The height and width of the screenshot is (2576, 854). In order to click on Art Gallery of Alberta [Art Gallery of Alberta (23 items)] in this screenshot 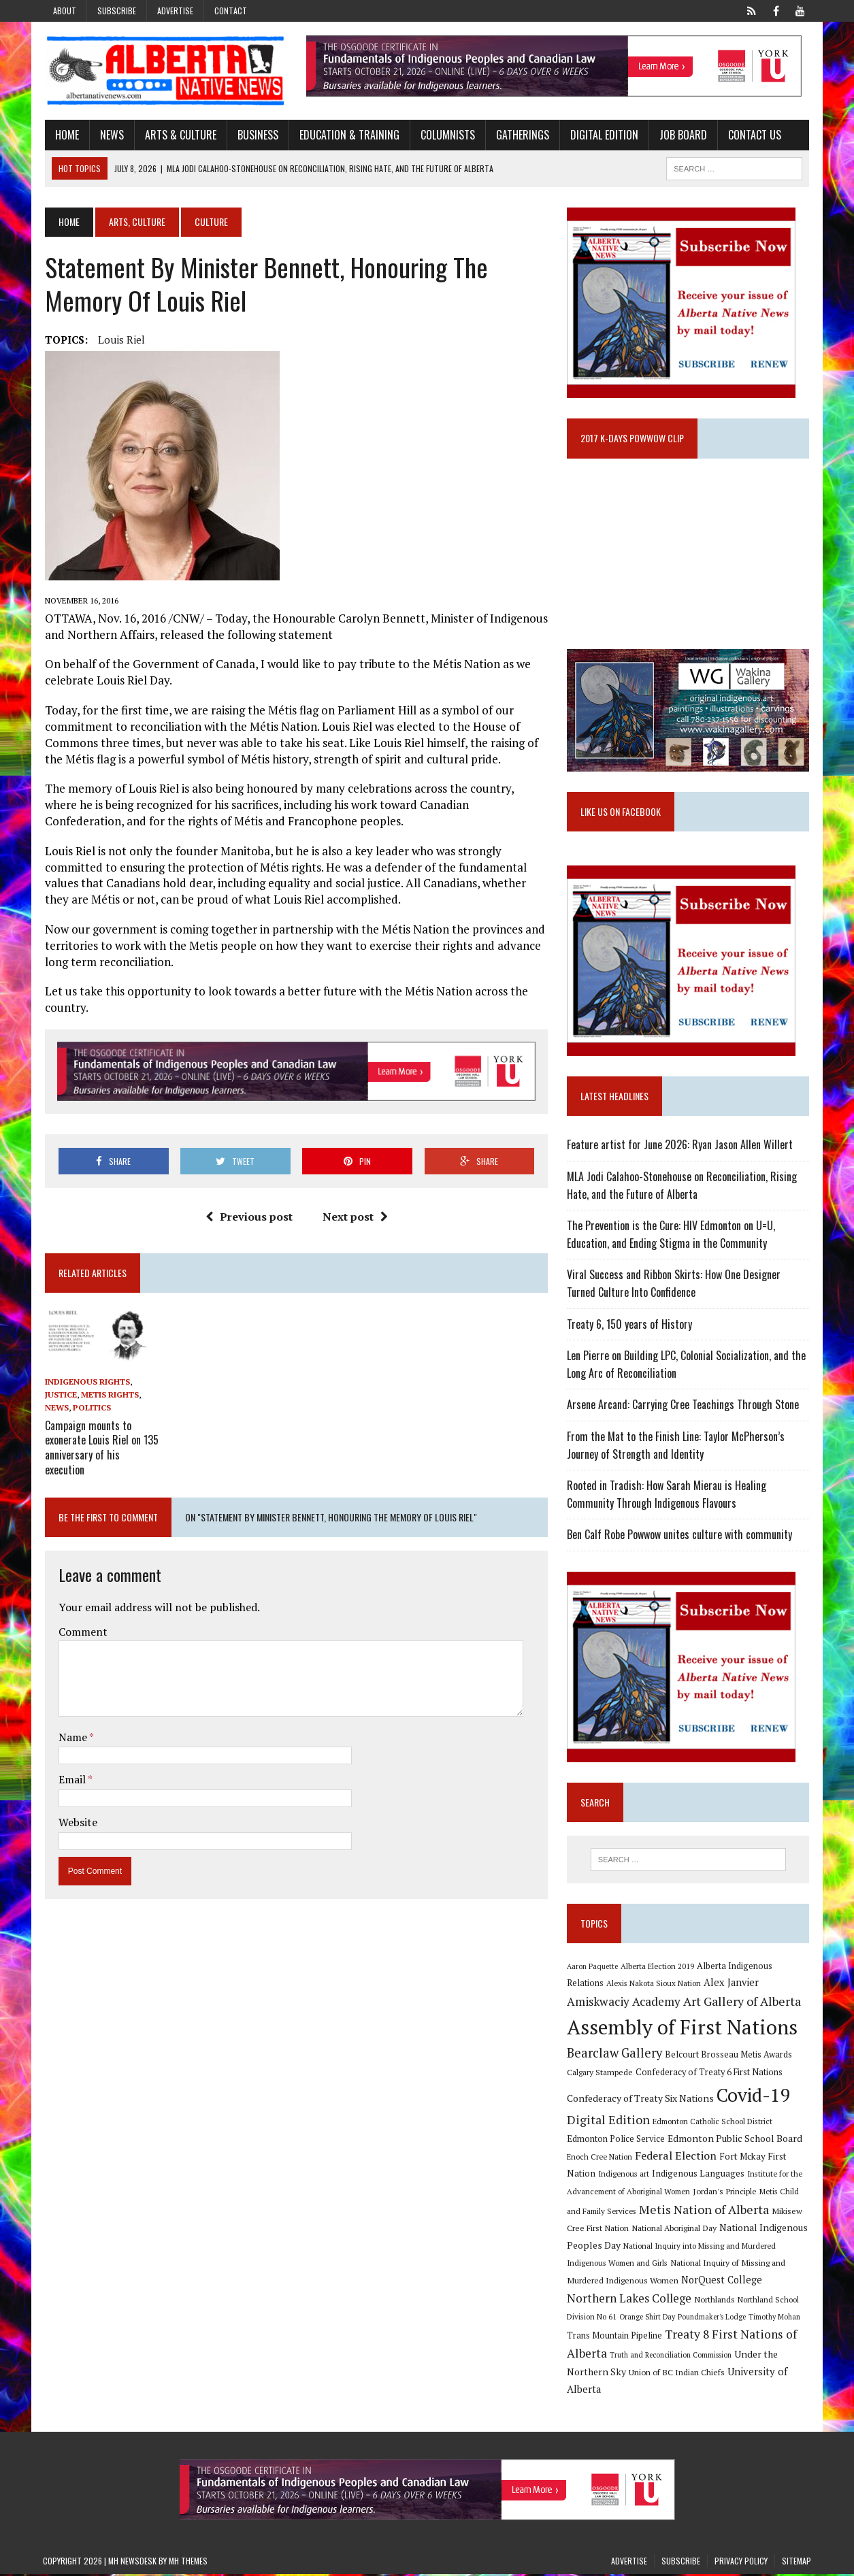, I will do `click(743, 2003)`.